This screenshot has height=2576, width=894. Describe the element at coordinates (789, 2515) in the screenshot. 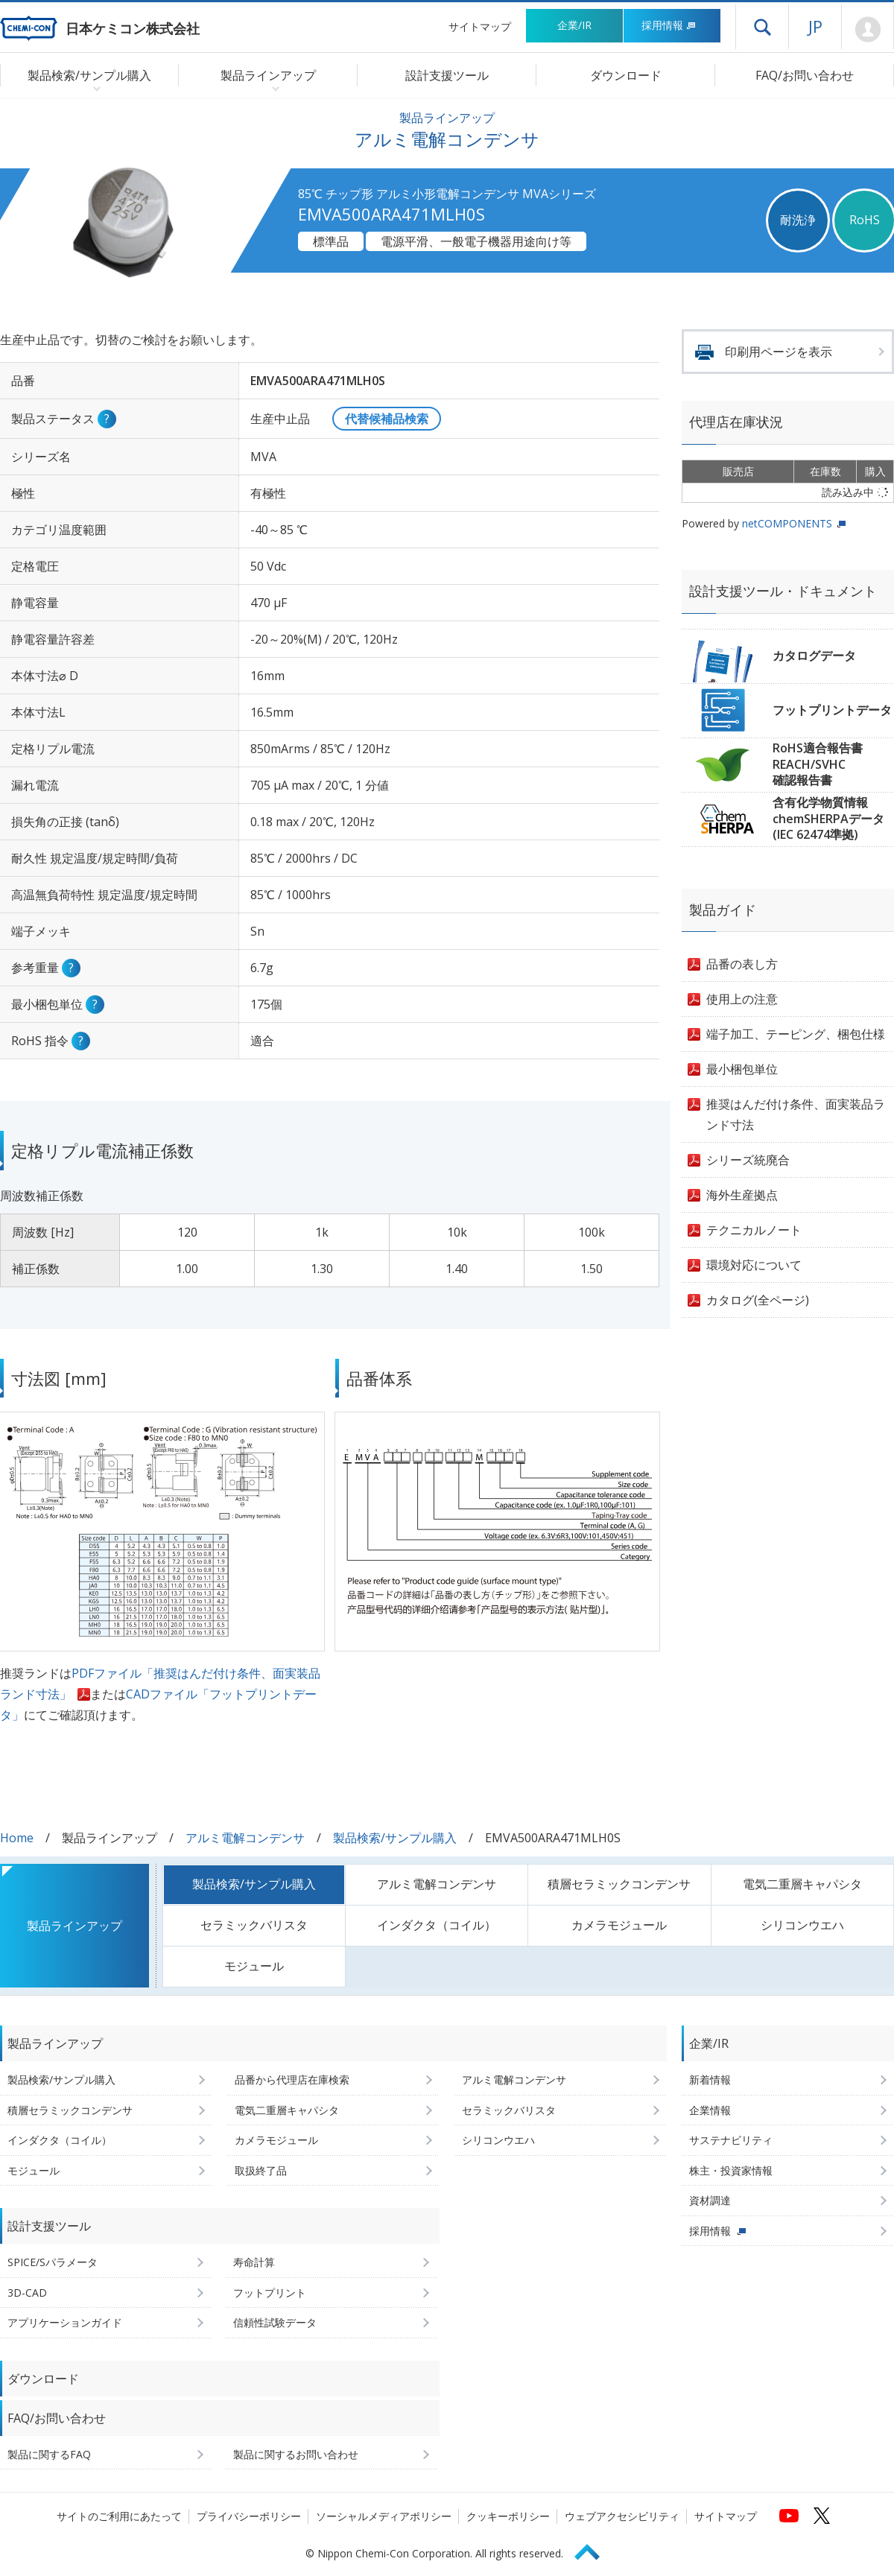

I see `[日本ケミコンの公式YouTubeチャンネルへ (新しくウィンドウが開きます)]` at that location.